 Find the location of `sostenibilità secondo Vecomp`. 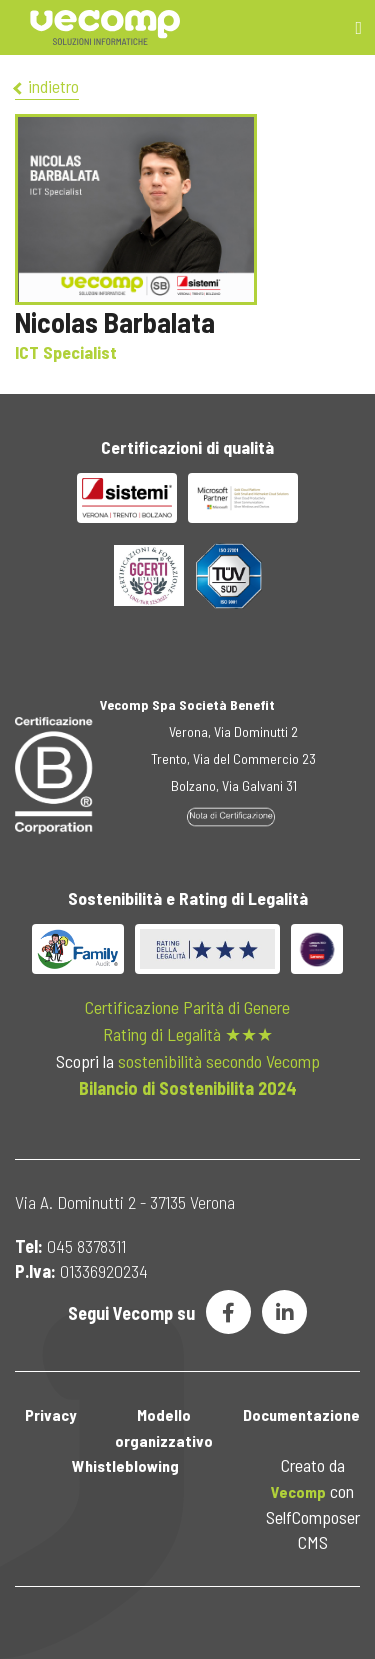

sostenibilità secondo Vecomp is located at coordinates (219, 1061).